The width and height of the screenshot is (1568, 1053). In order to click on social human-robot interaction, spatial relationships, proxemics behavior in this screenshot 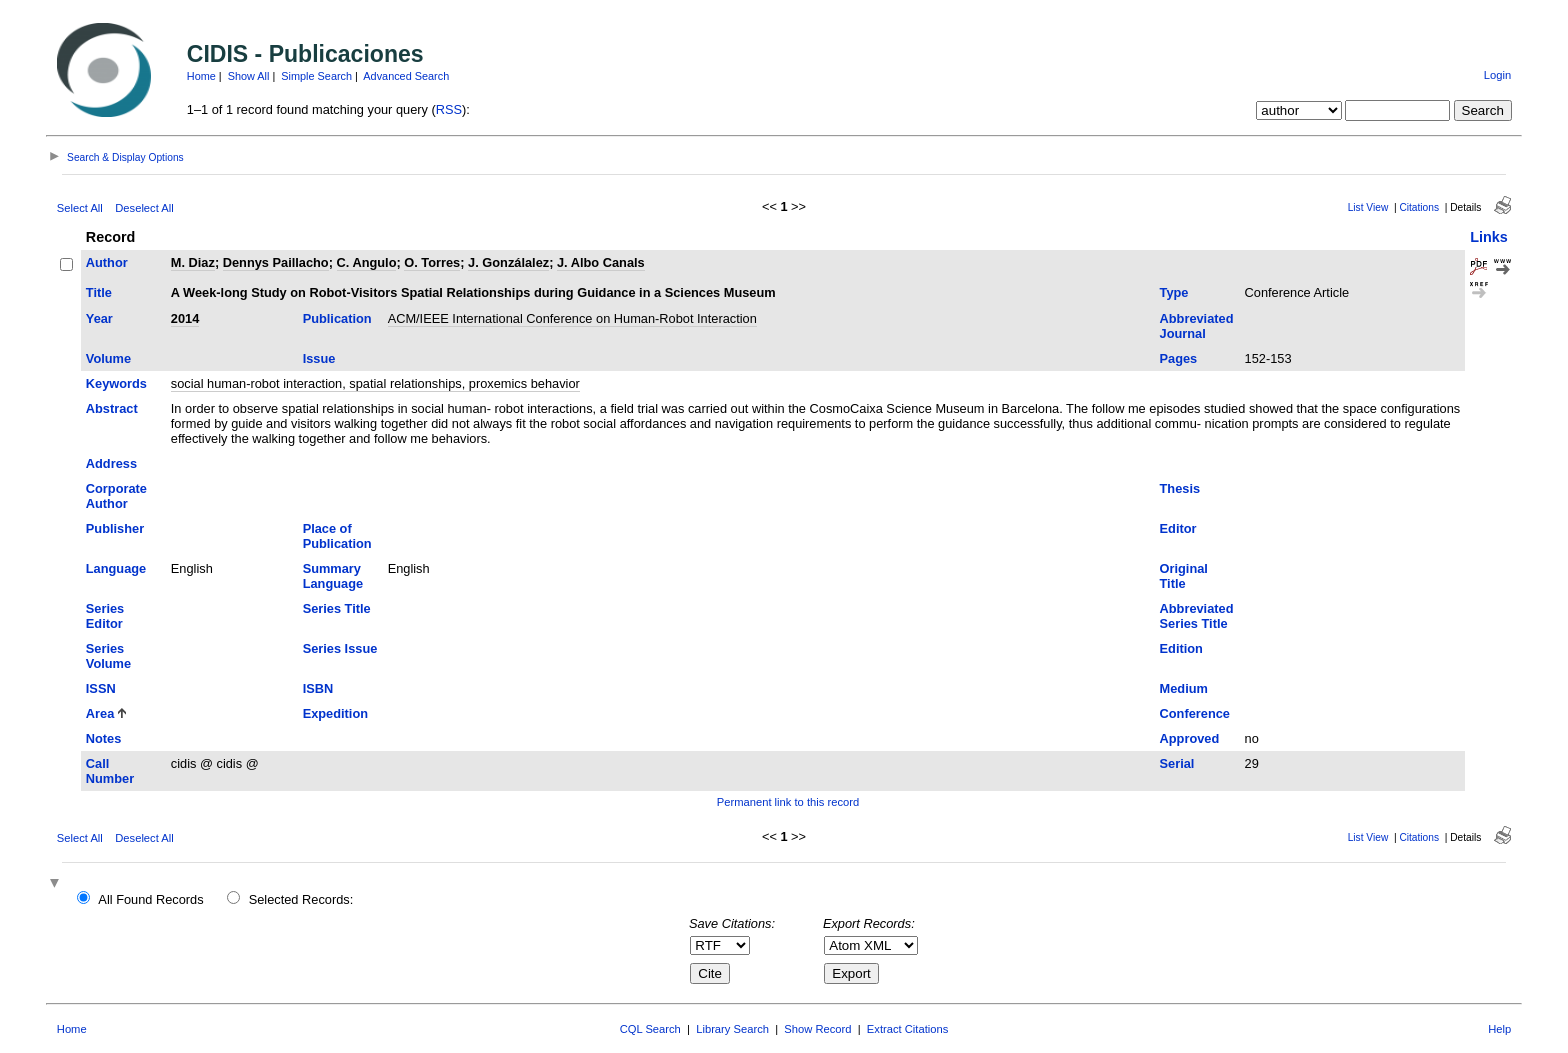, I will do `click(375, 383)`.